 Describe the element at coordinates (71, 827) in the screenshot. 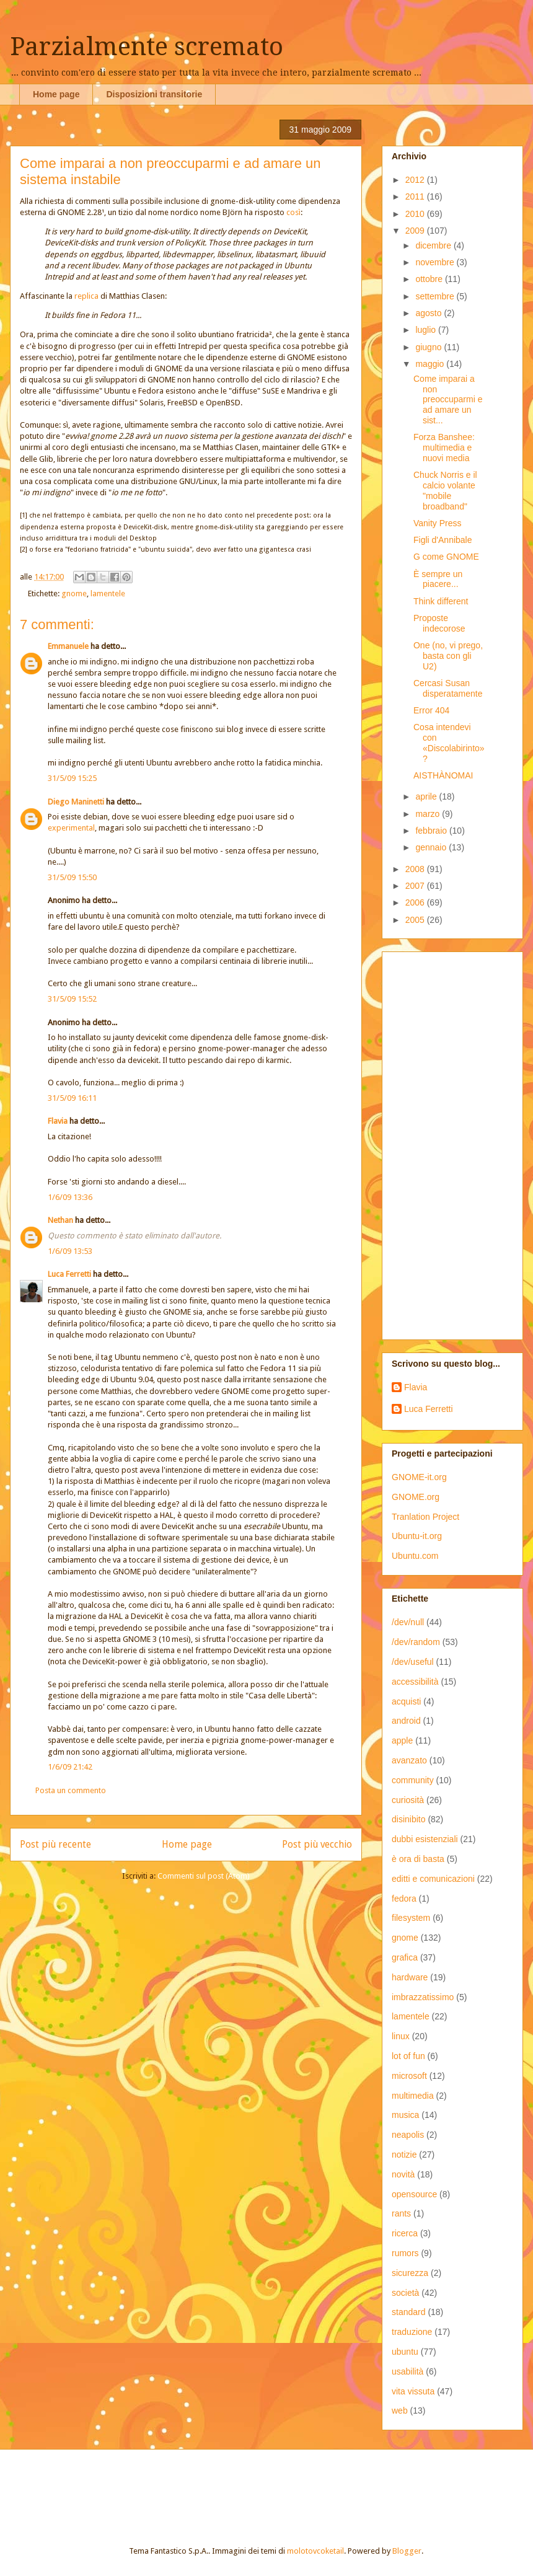

I see `experimental` at that location.